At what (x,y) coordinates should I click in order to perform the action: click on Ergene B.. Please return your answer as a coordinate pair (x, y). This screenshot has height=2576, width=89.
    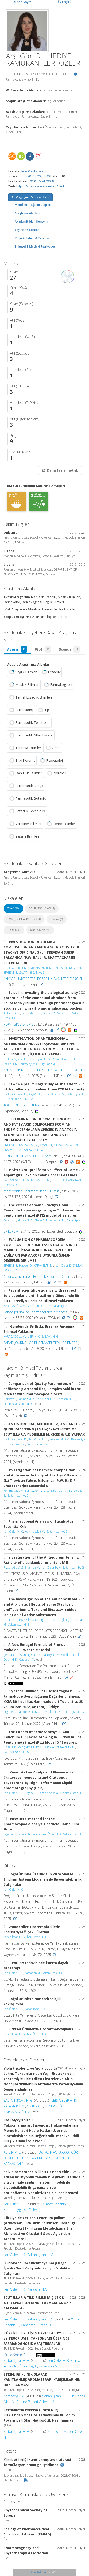
    Looking at the image, I should click on (45, 1620).